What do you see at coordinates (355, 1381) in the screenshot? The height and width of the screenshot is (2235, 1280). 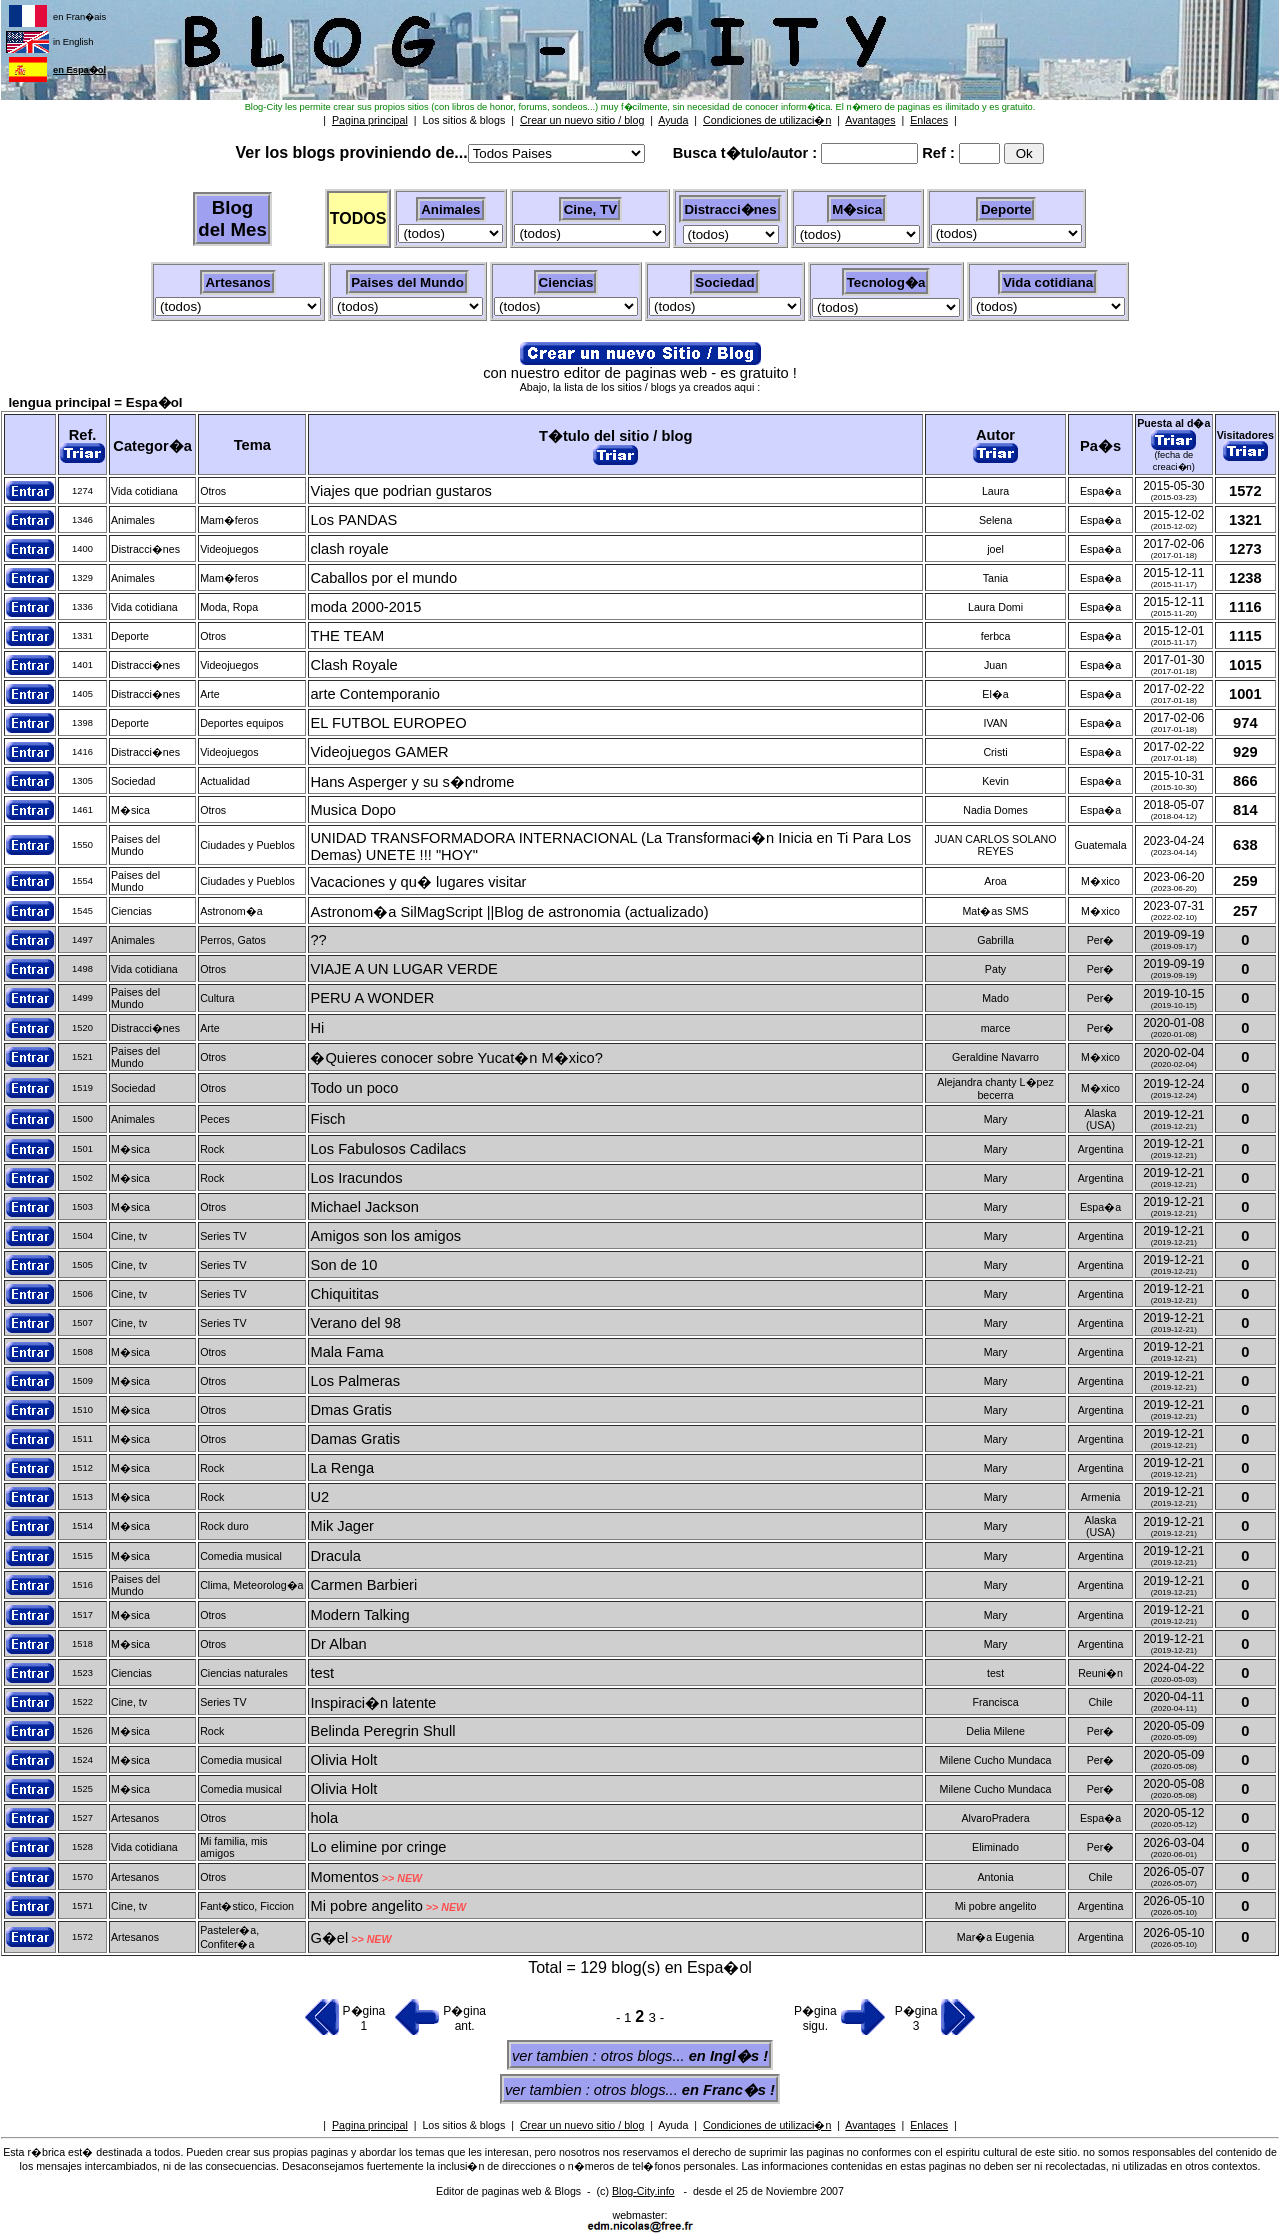 I see `Los Palmeras` at bounding box center [355, 1381].